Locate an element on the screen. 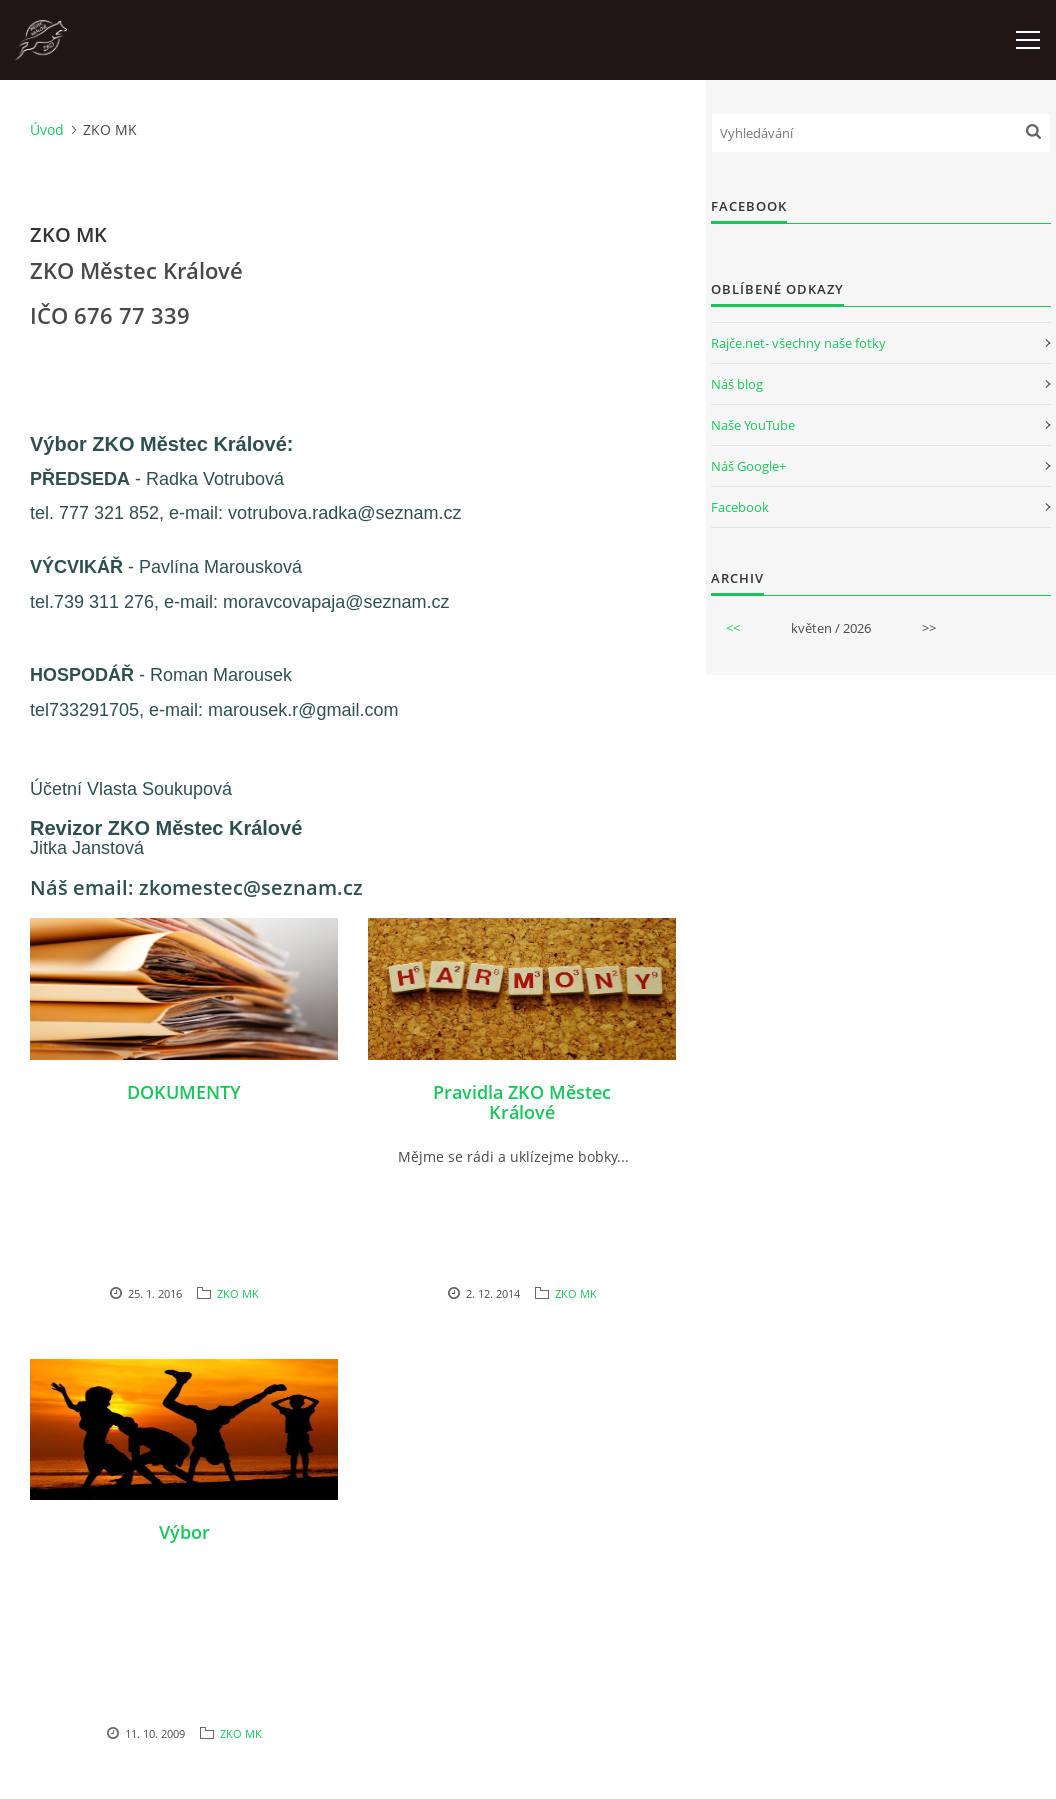 The width and height of the screenshot is (1056, 1799). ZKO MK is located at coordinates (238, 1293).